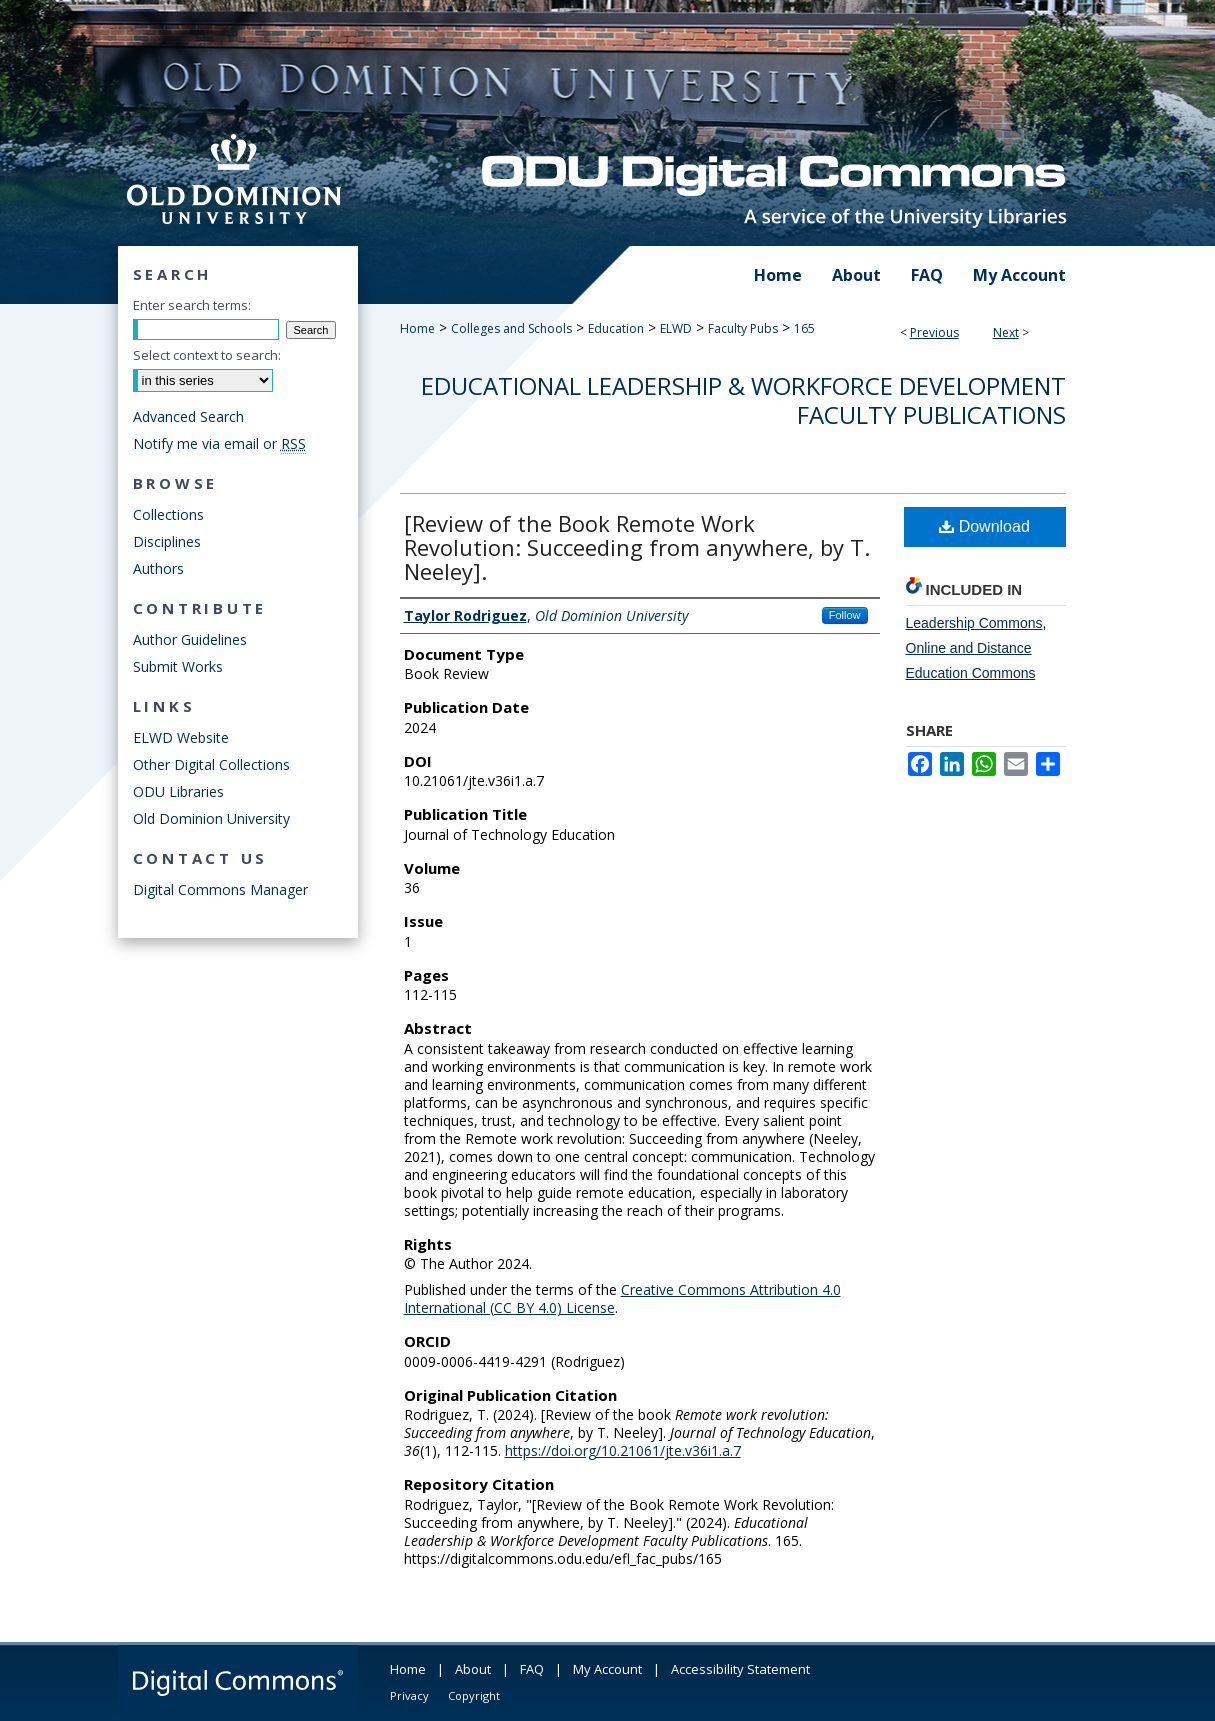  I want to click on My Account, so click(607, 1669).